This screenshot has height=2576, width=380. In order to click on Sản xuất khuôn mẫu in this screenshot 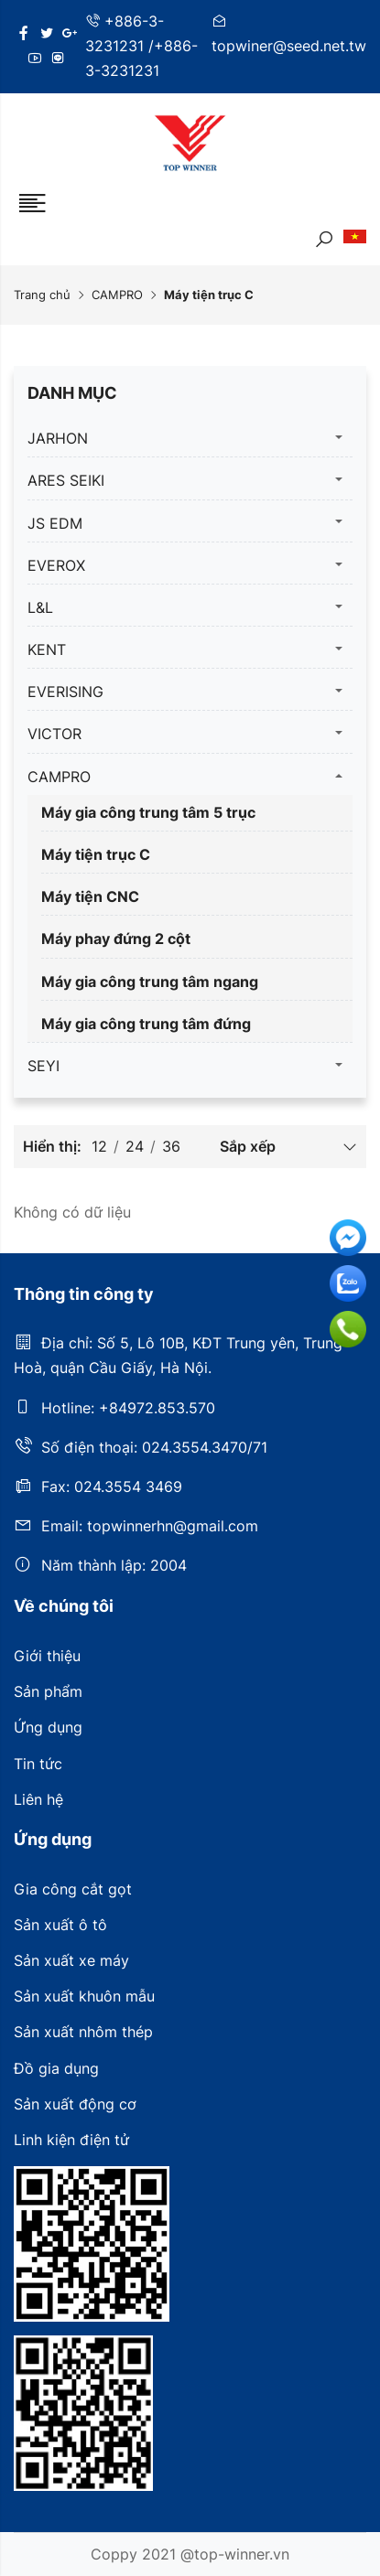, I will do `click(84, 1996)`.